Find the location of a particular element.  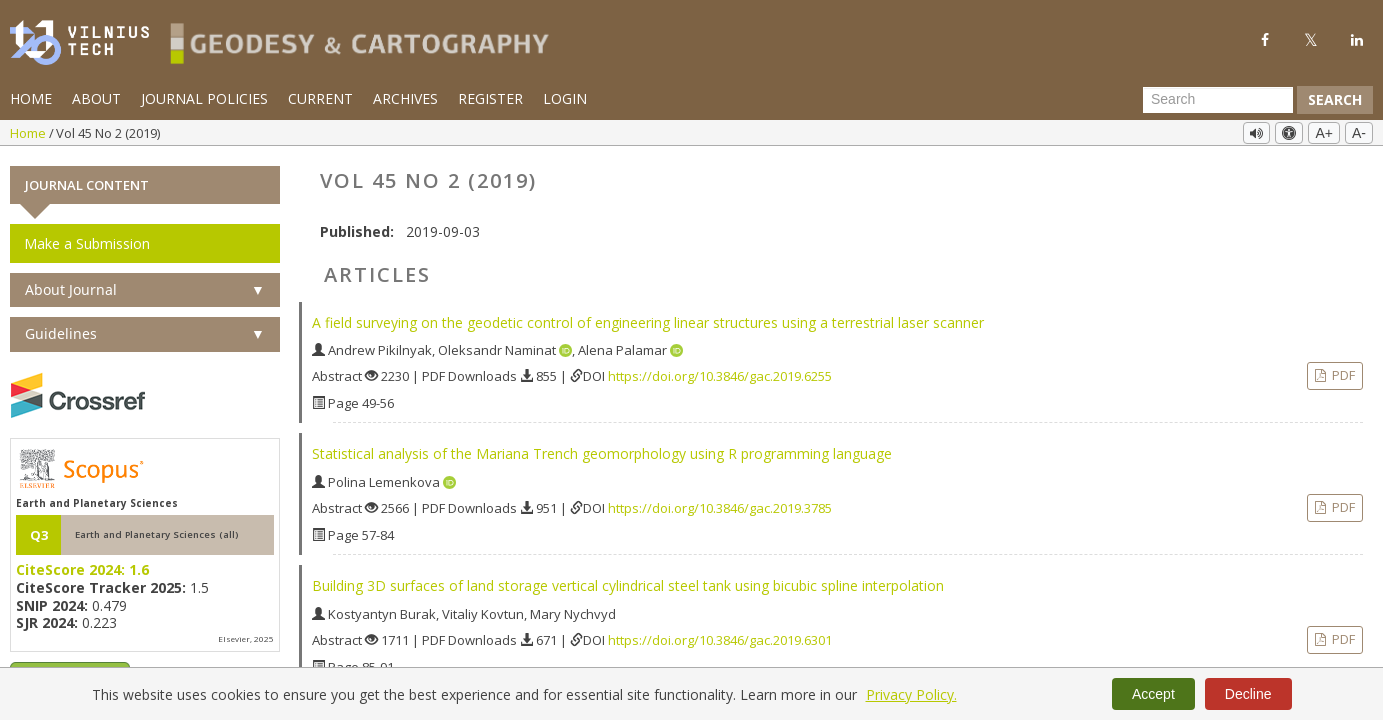

Register is located at coordinates (490, 98).